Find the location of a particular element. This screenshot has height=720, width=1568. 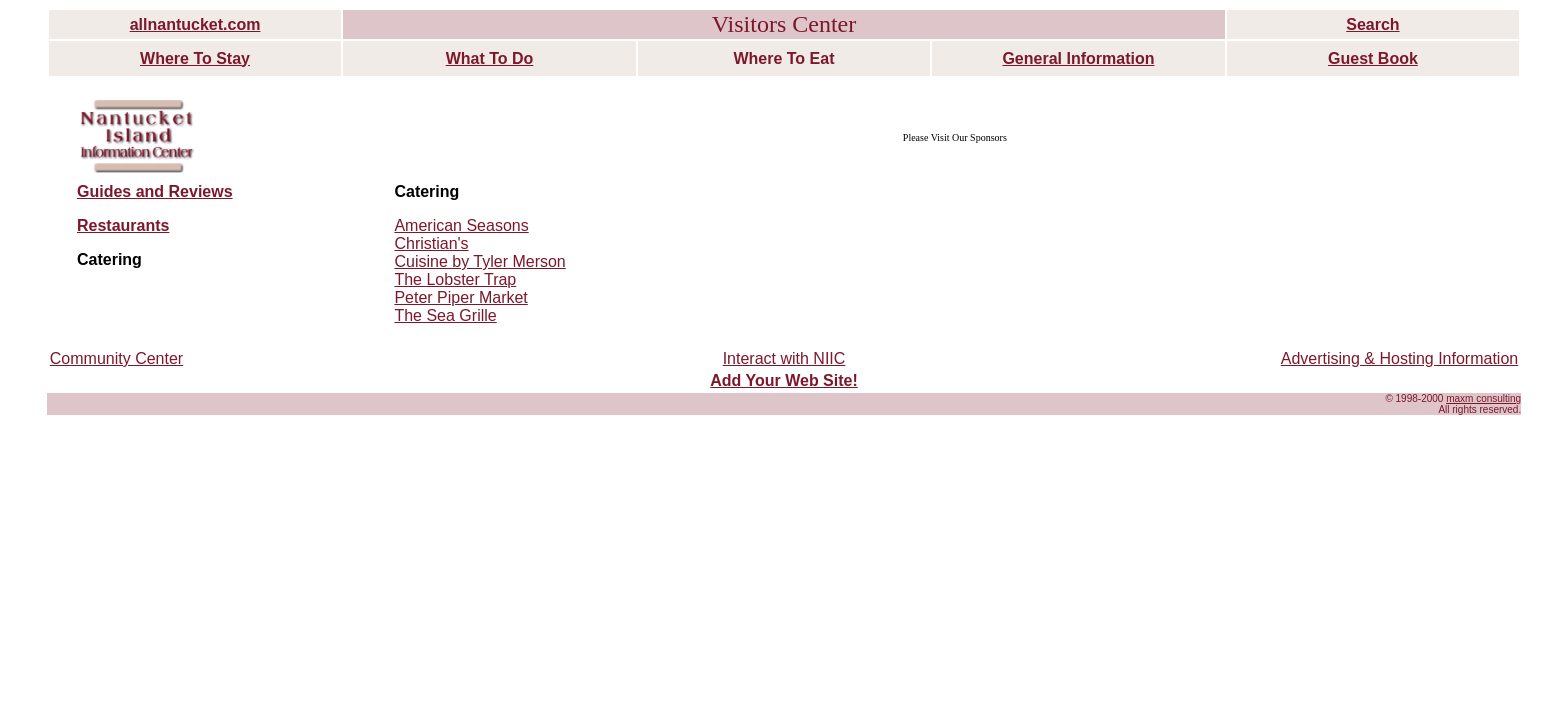

American Seasons is located at coordinates (461, 225).